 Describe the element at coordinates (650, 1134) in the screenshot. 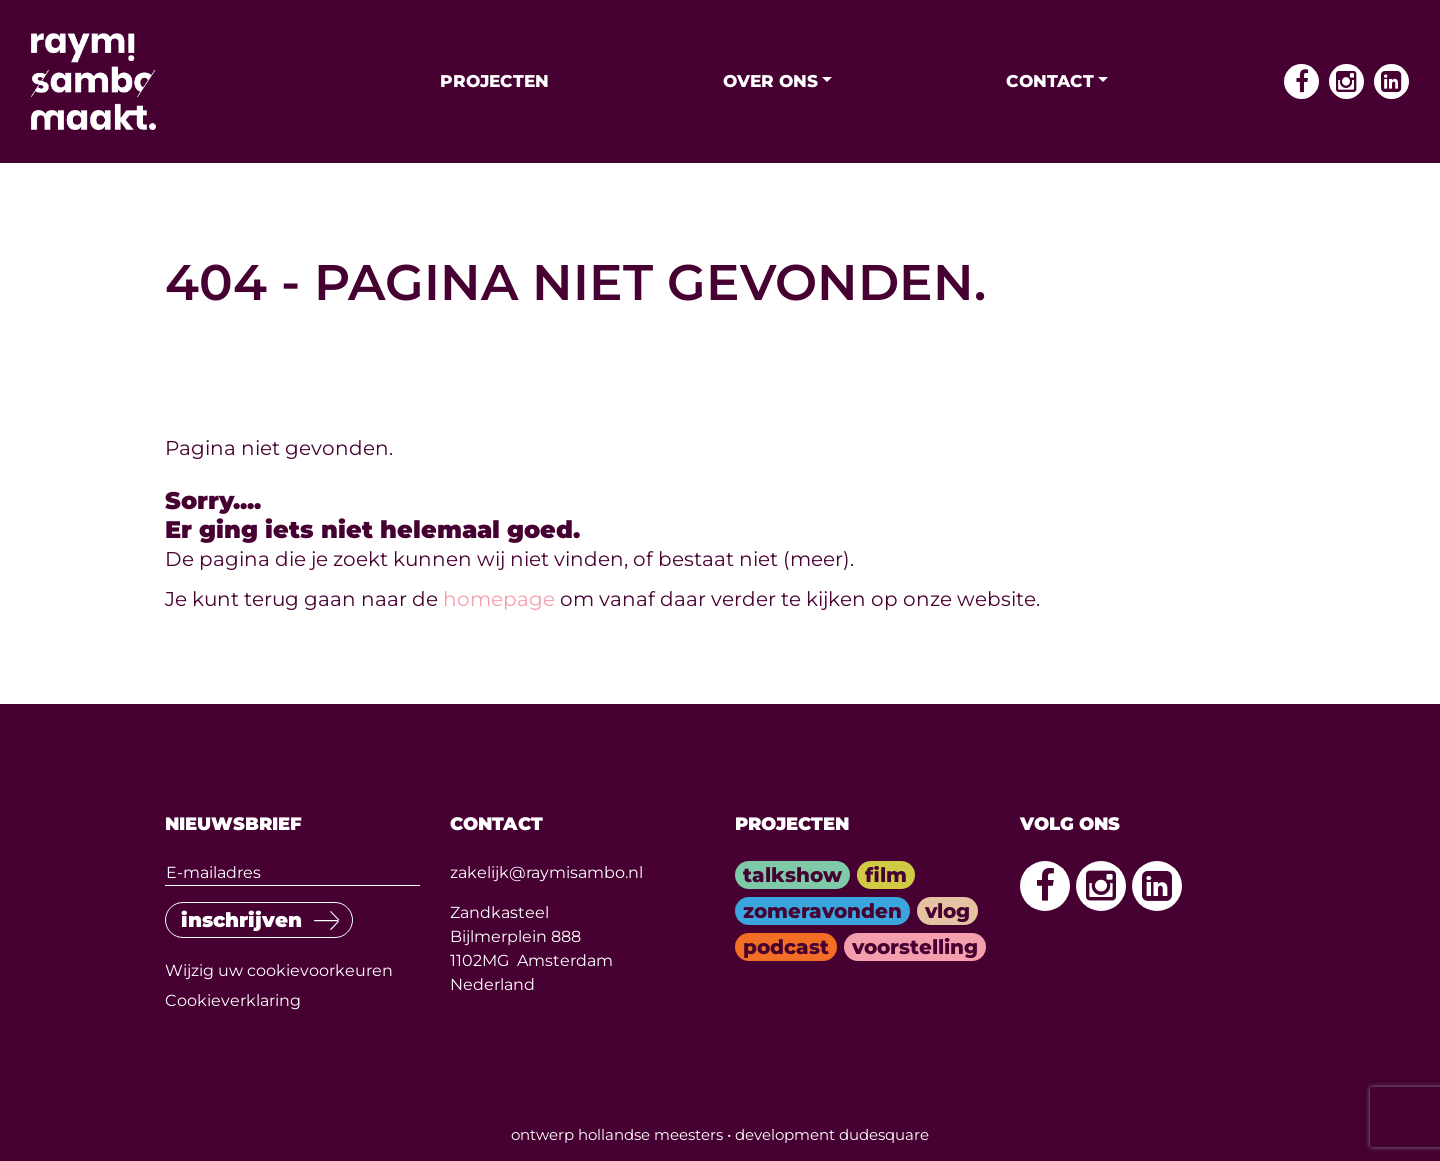

I see `hollandse meesters` at that location.